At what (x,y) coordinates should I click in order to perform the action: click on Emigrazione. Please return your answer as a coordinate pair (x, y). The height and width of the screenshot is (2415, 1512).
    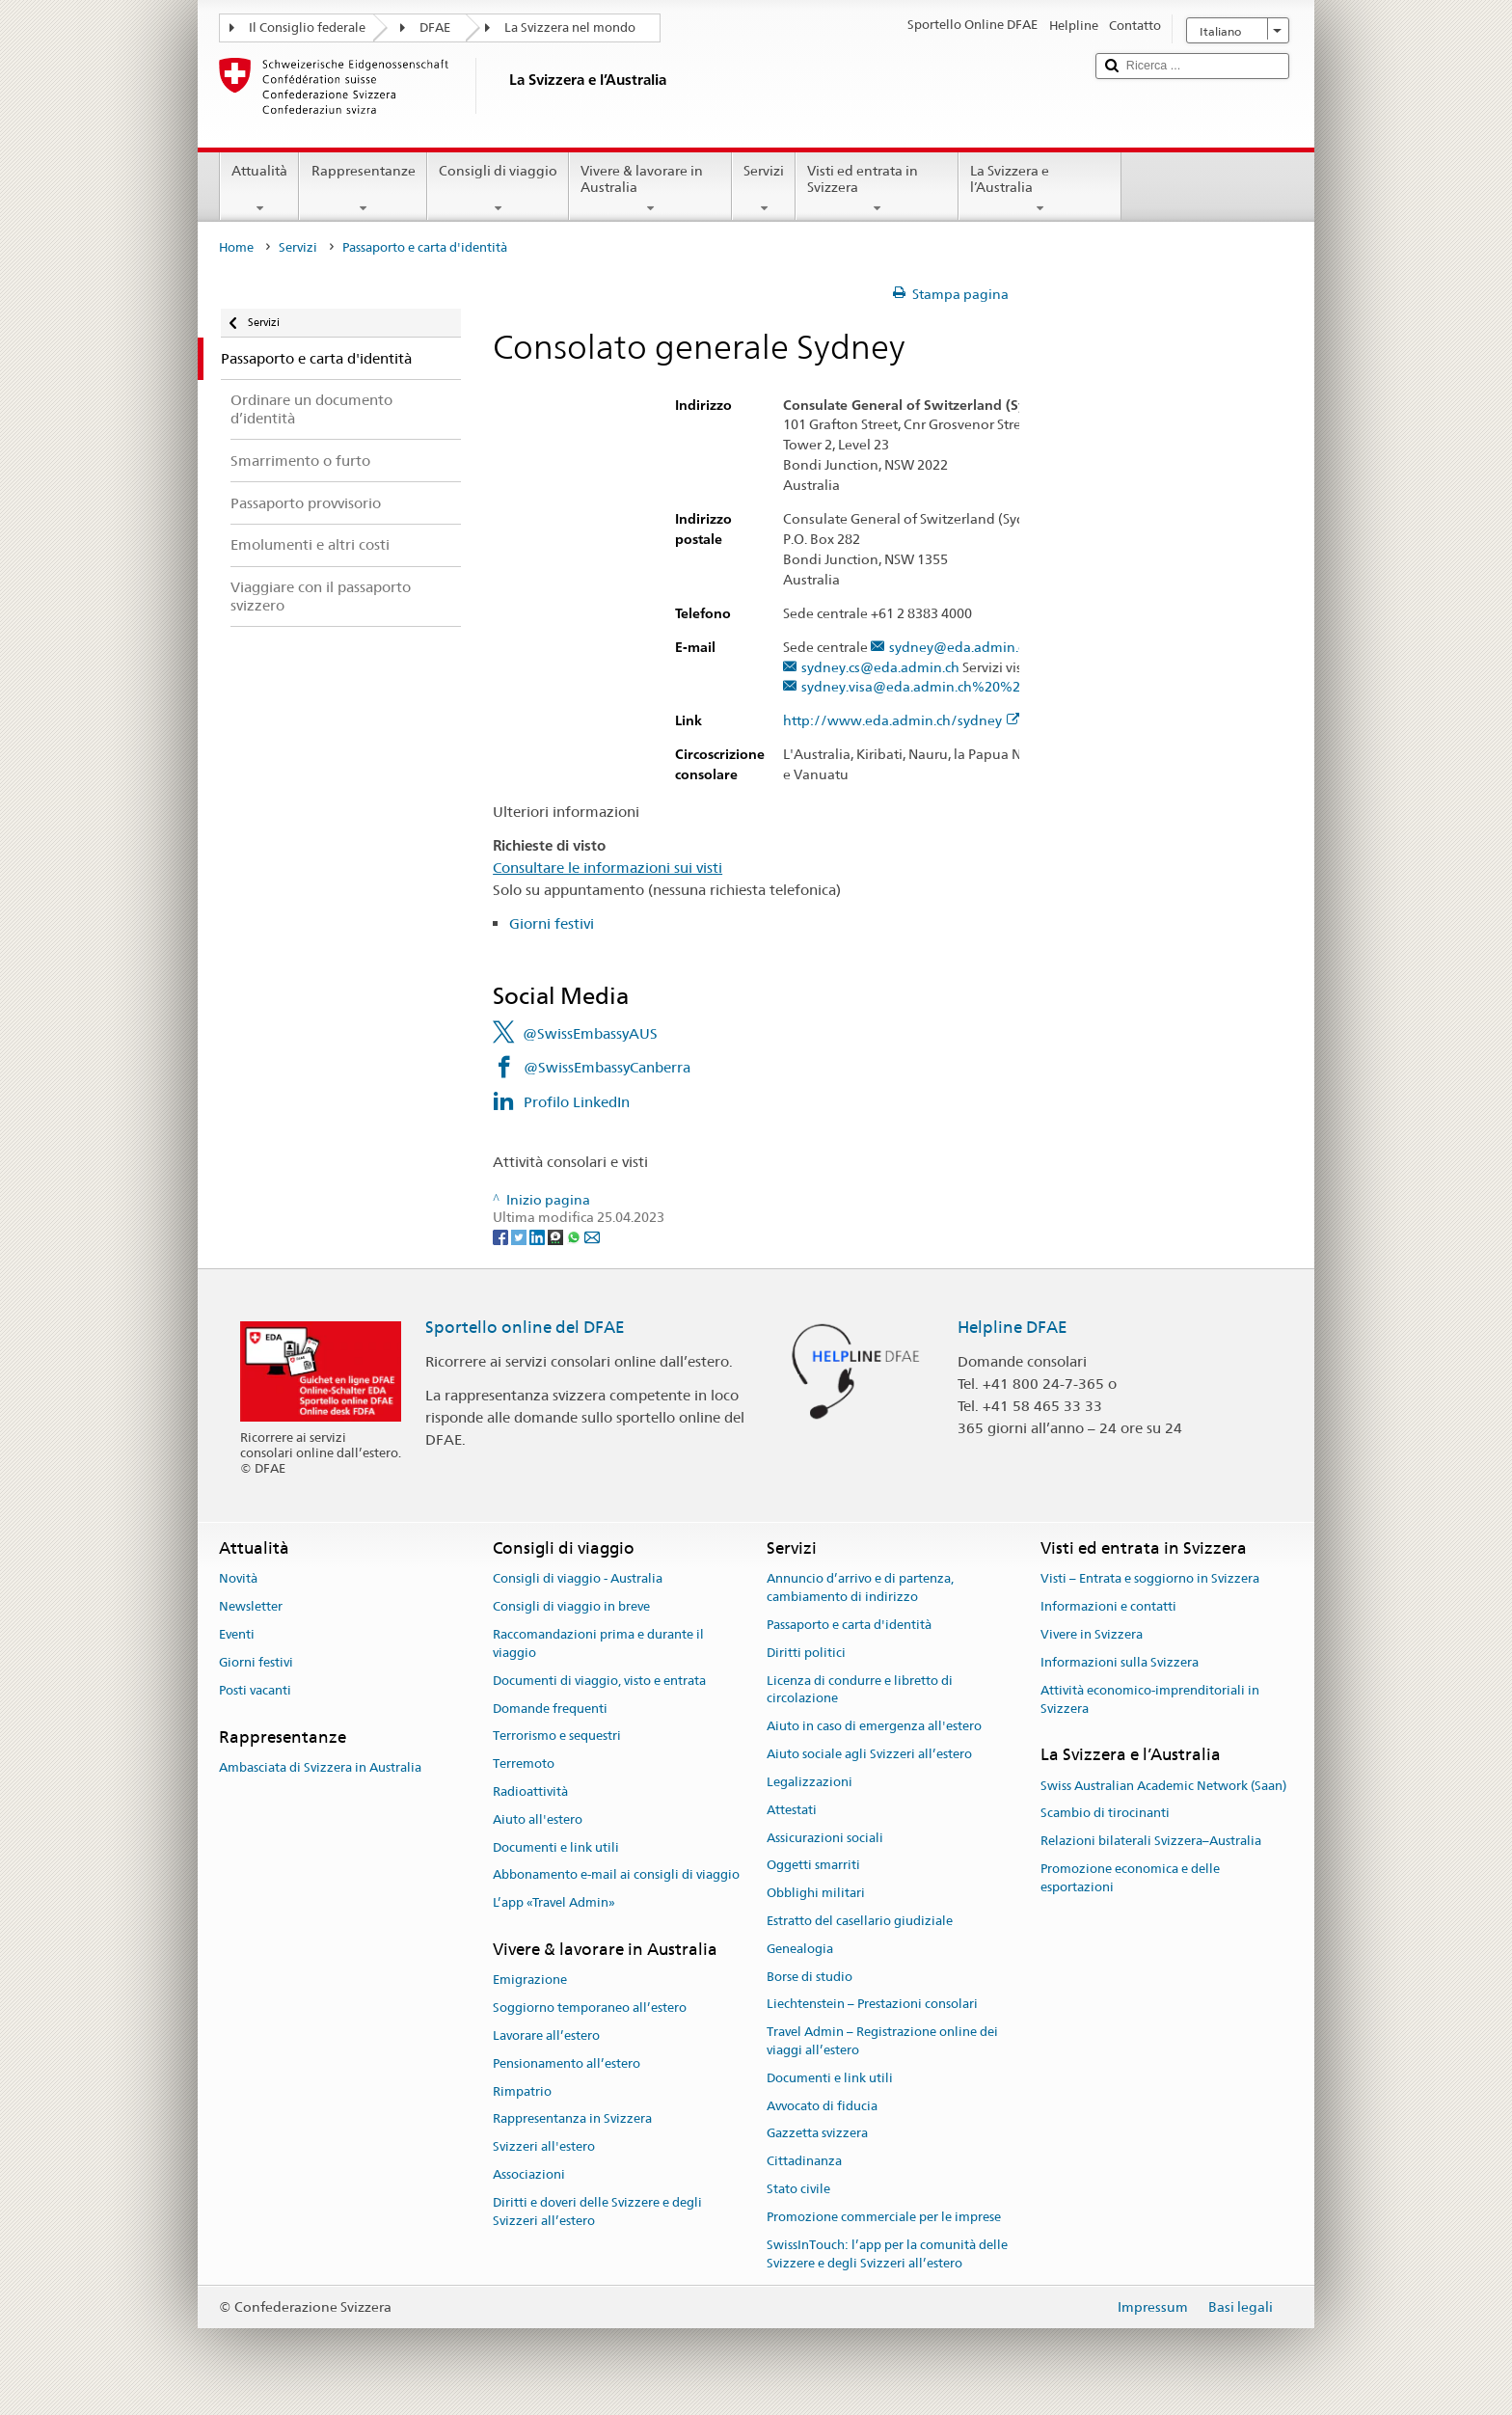
    Looking at the image, I should click on (530, 1980).